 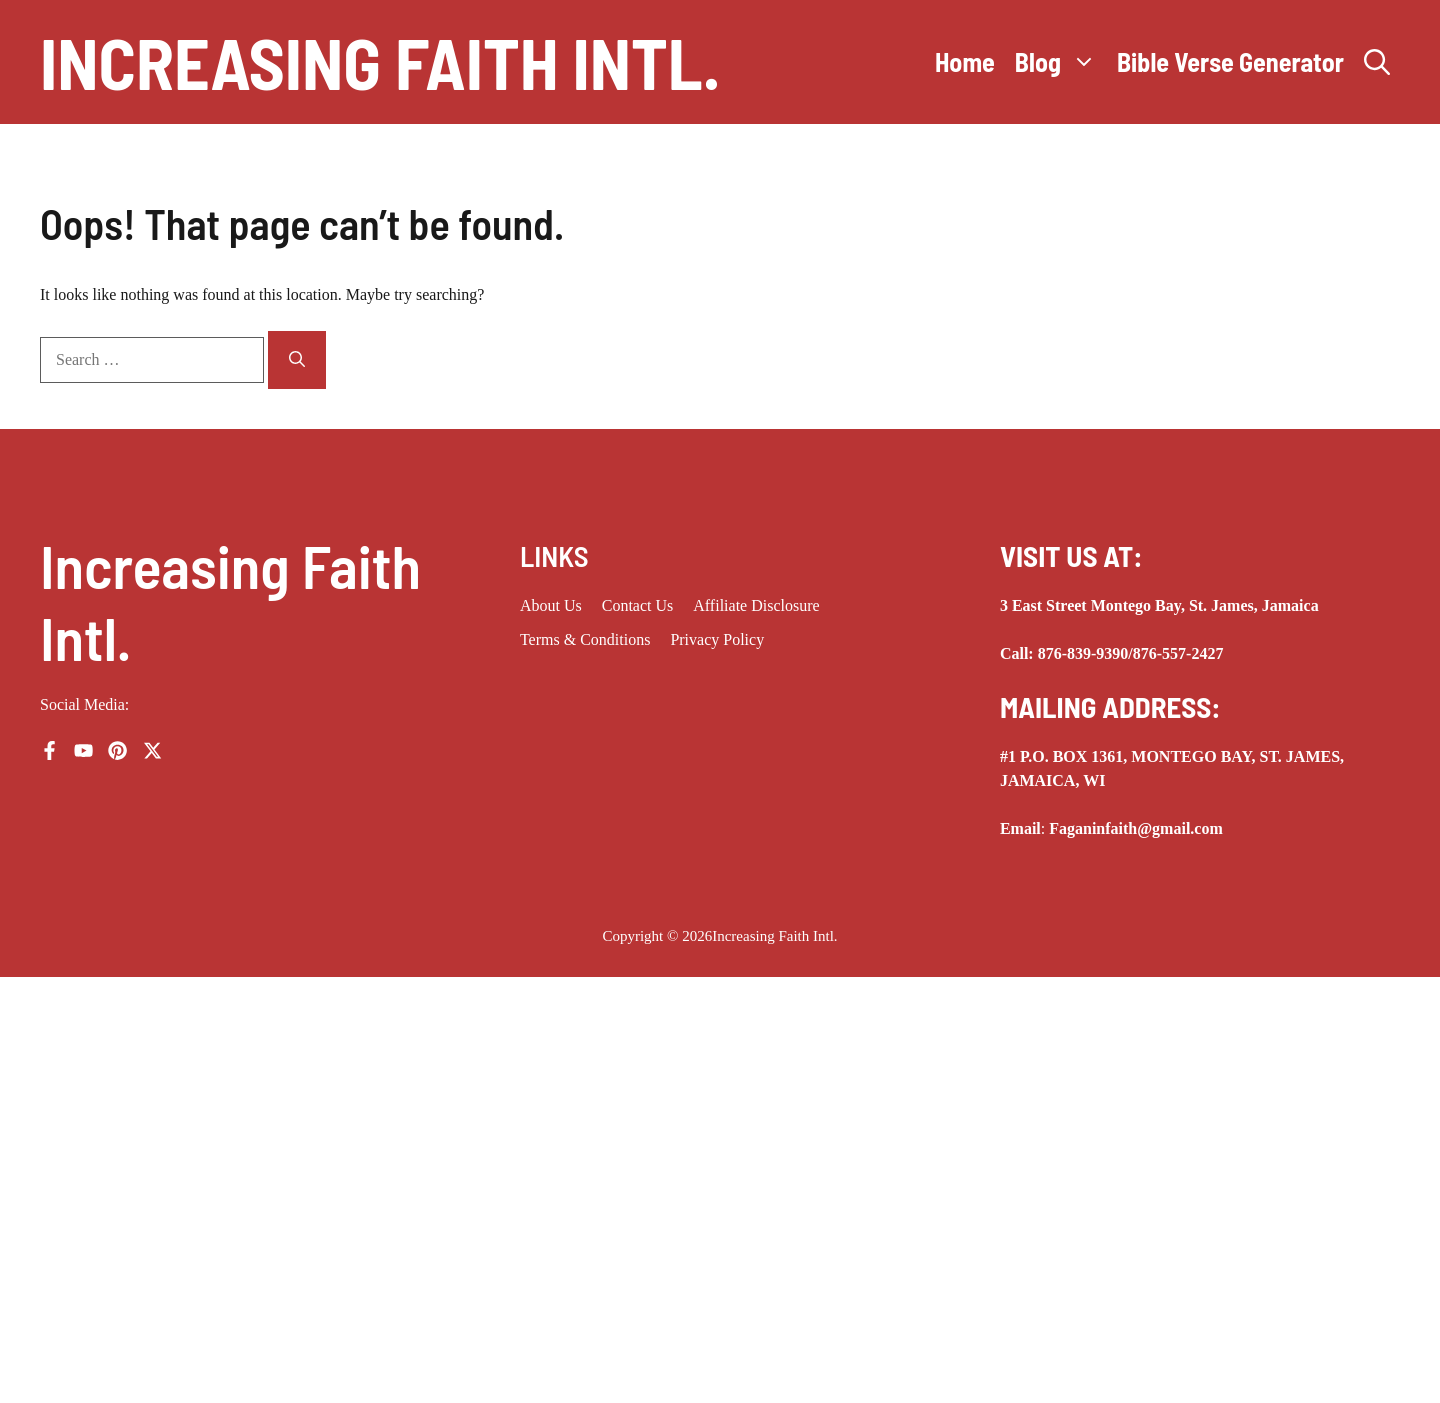 I want to click on Increasing Faith Intl., so click(x=380, y=62).